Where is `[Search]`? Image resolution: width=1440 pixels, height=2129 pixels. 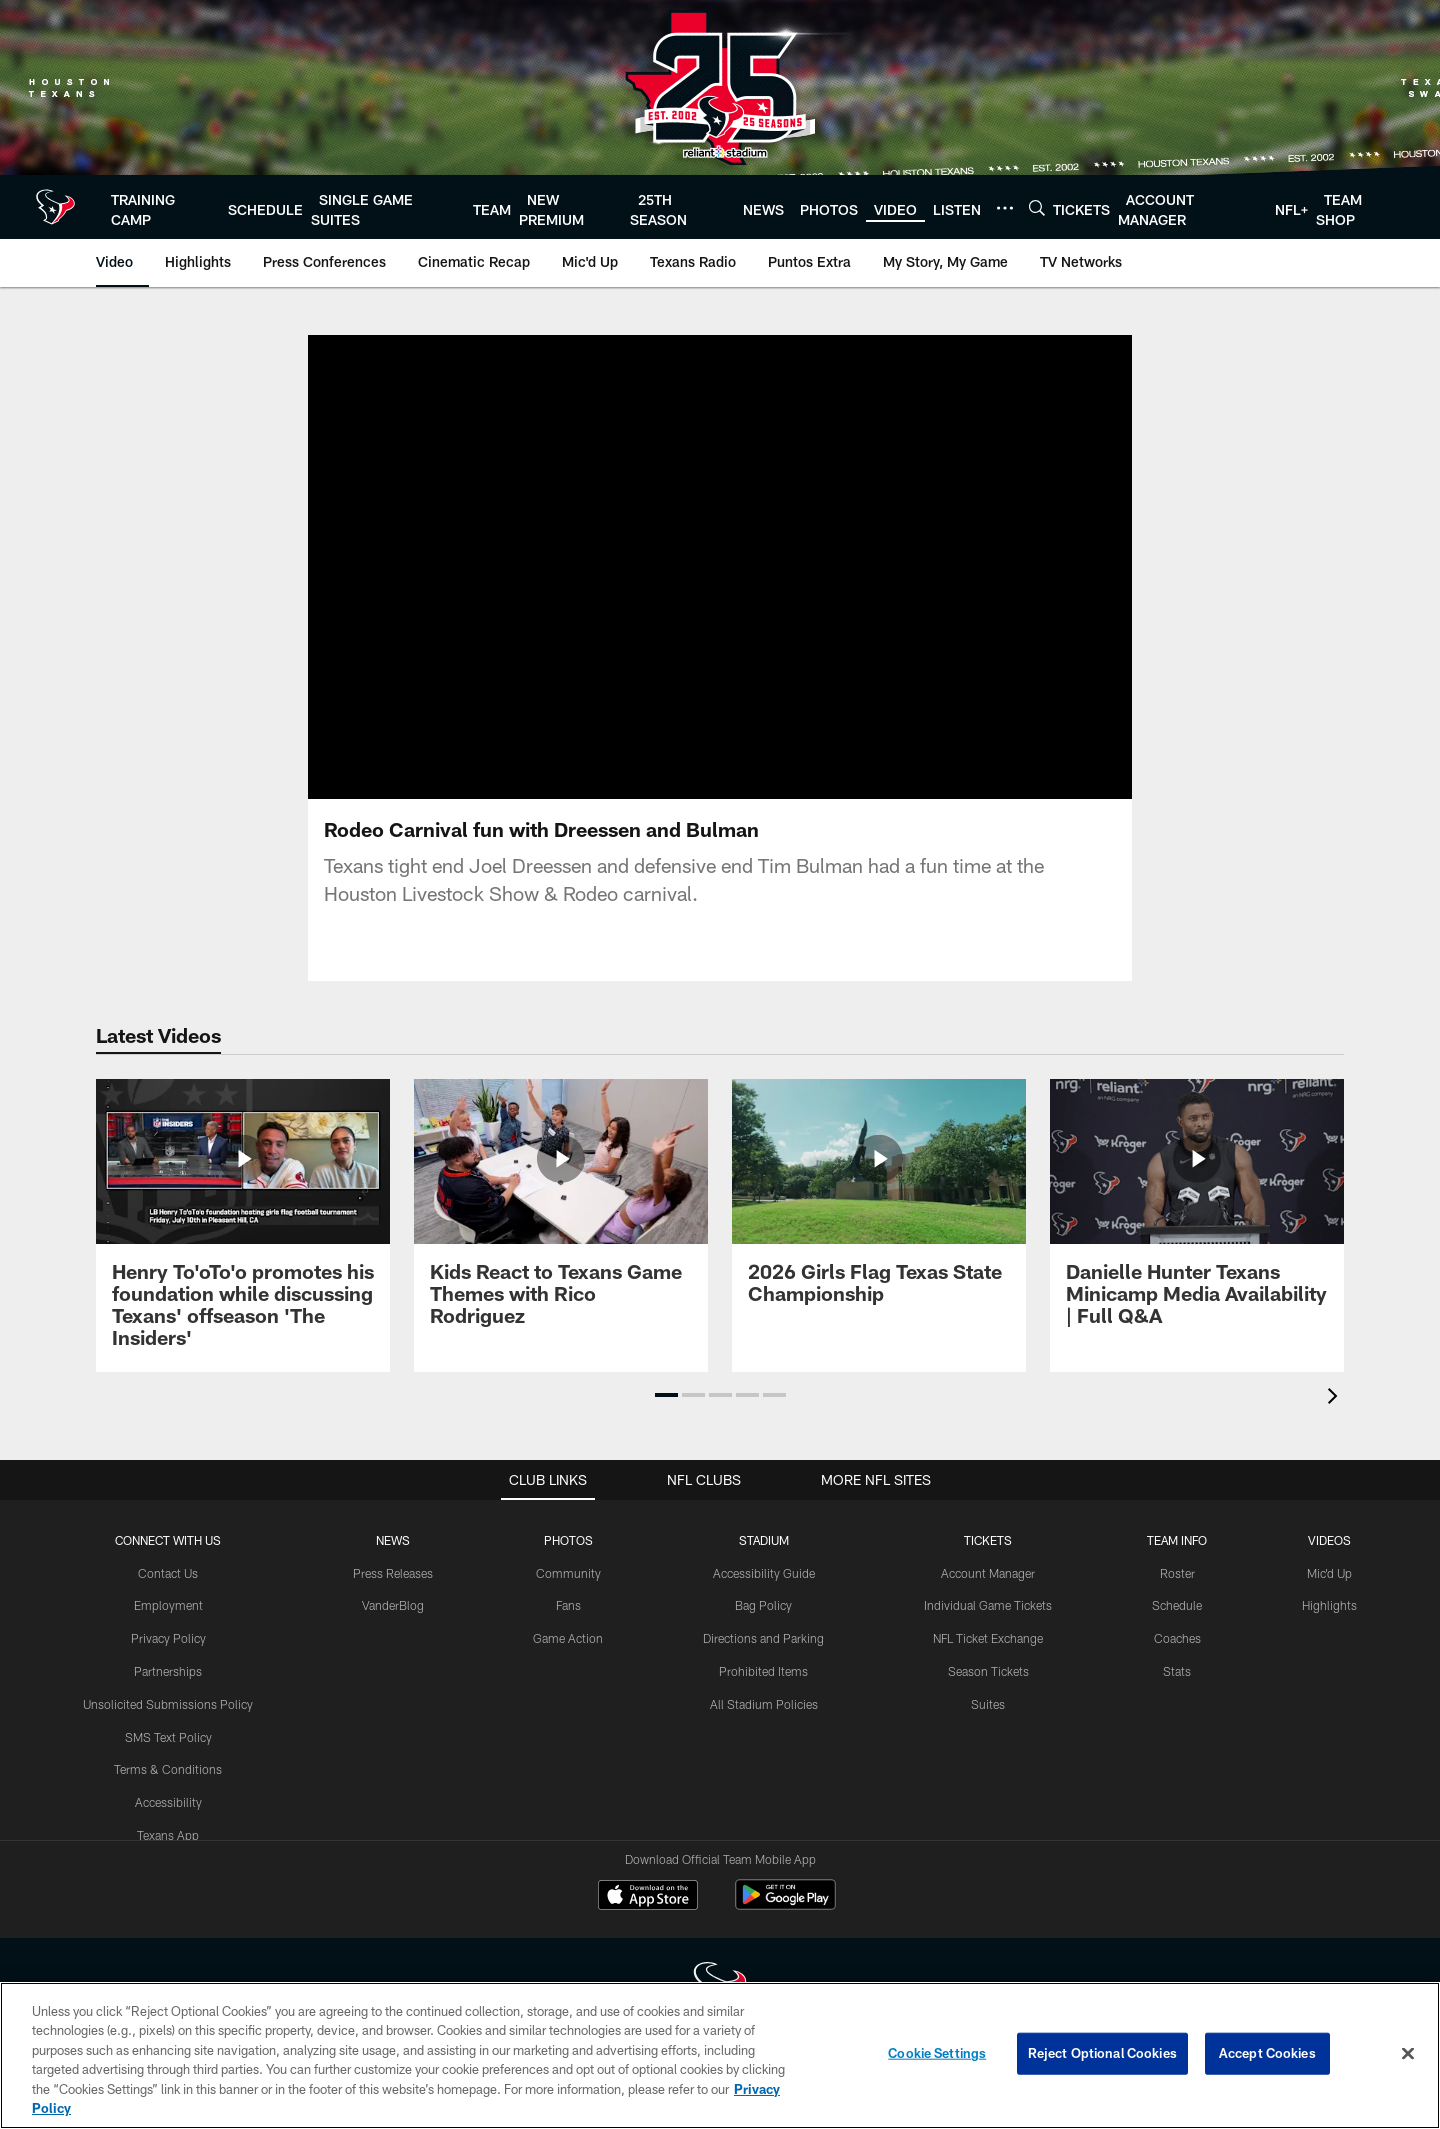 [Search] is located at coordinates (1037, 207).